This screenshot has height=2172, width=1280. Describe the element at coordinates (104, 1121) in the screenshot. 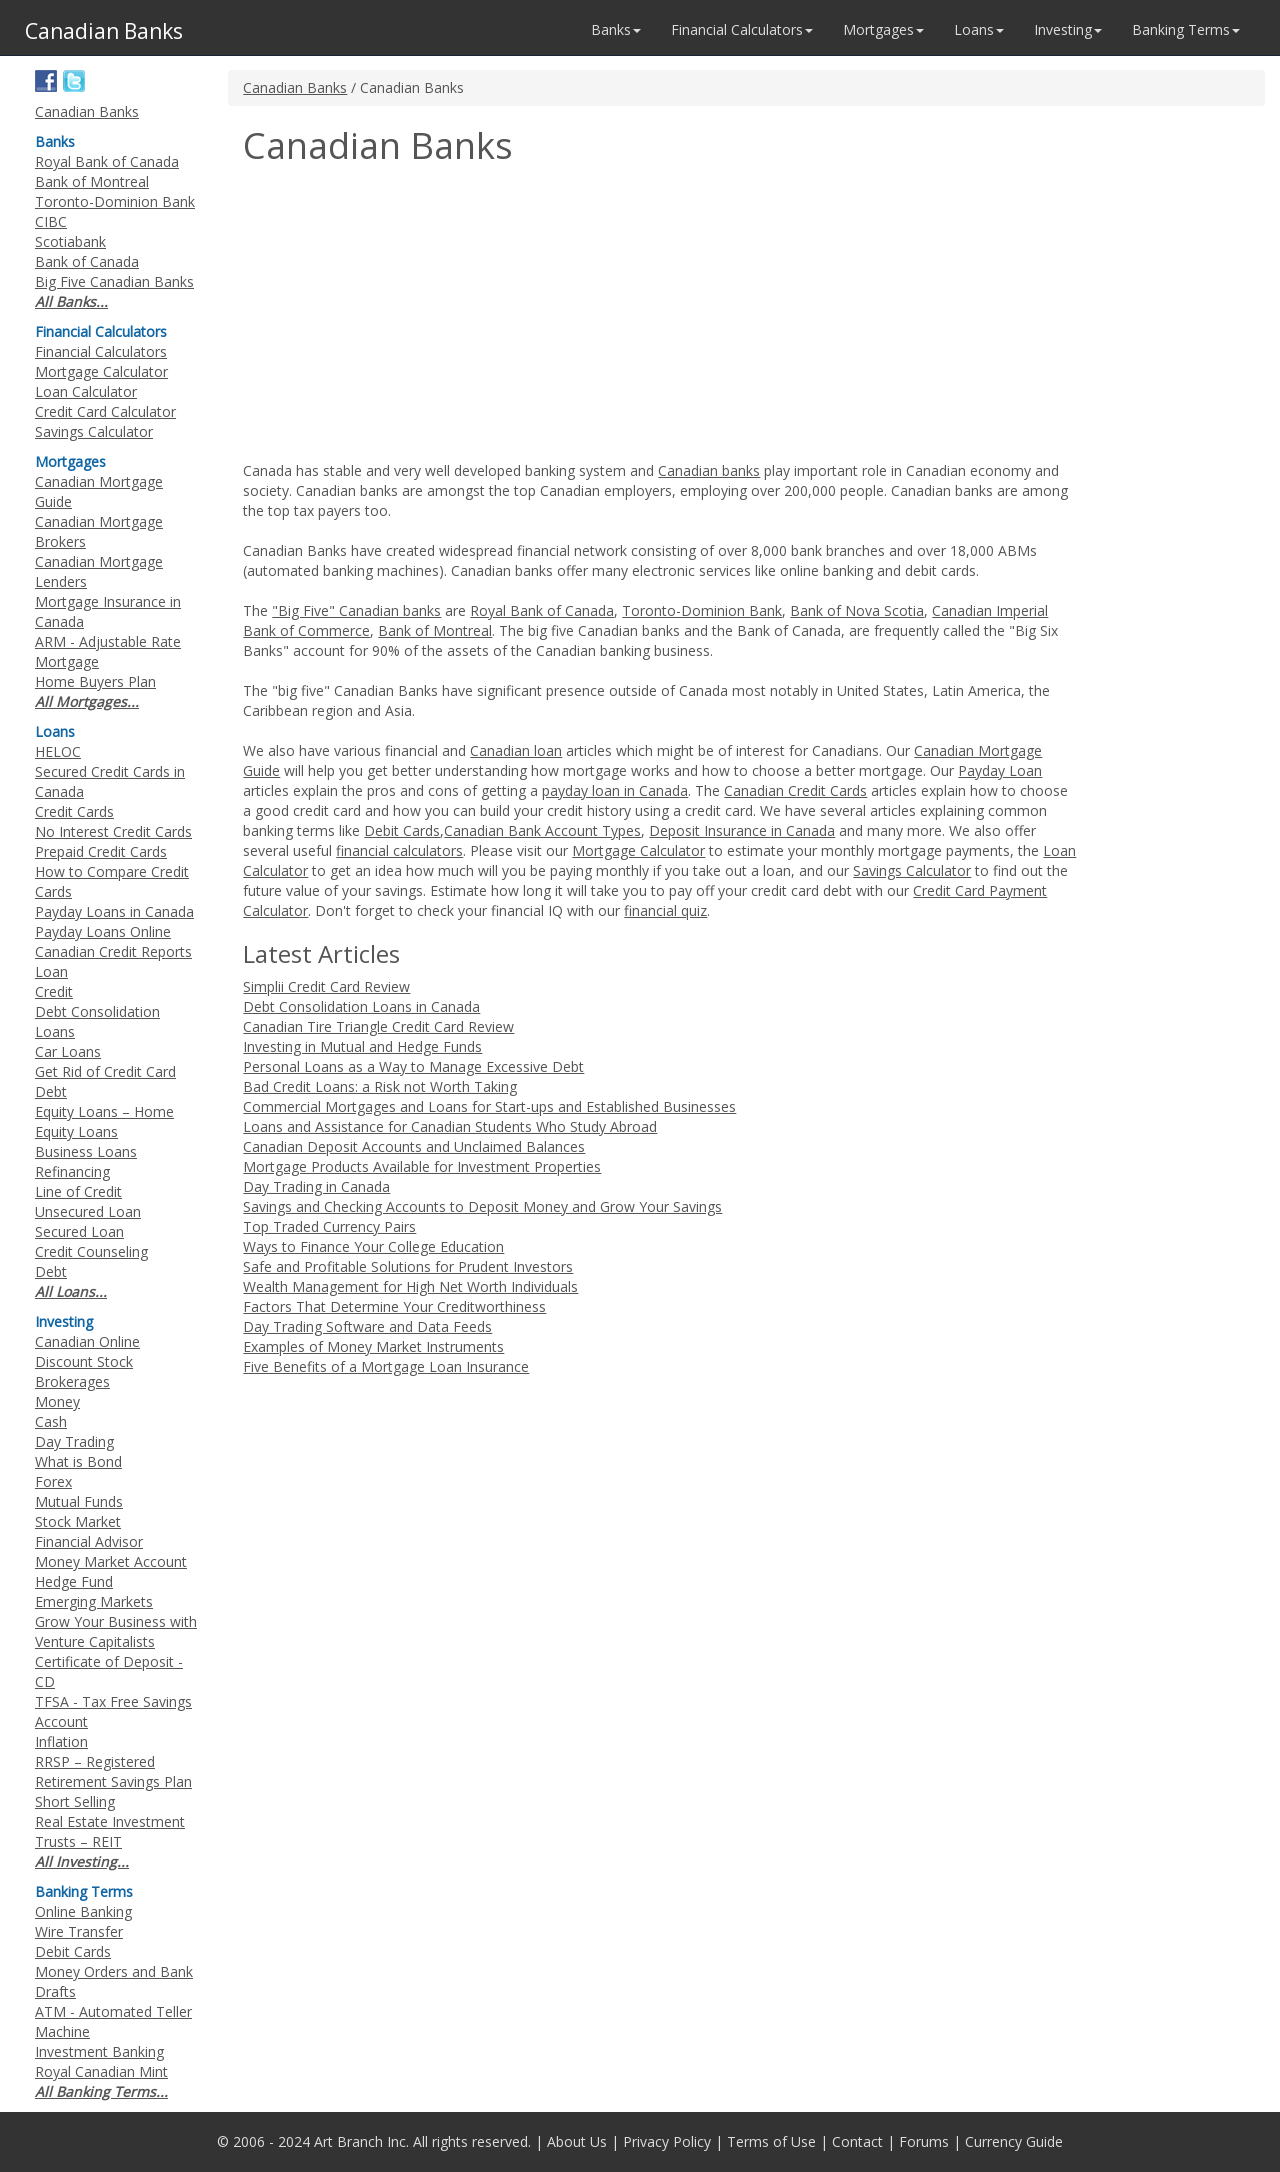

I see `Equity Loans – Home Equity Loans` at that location.